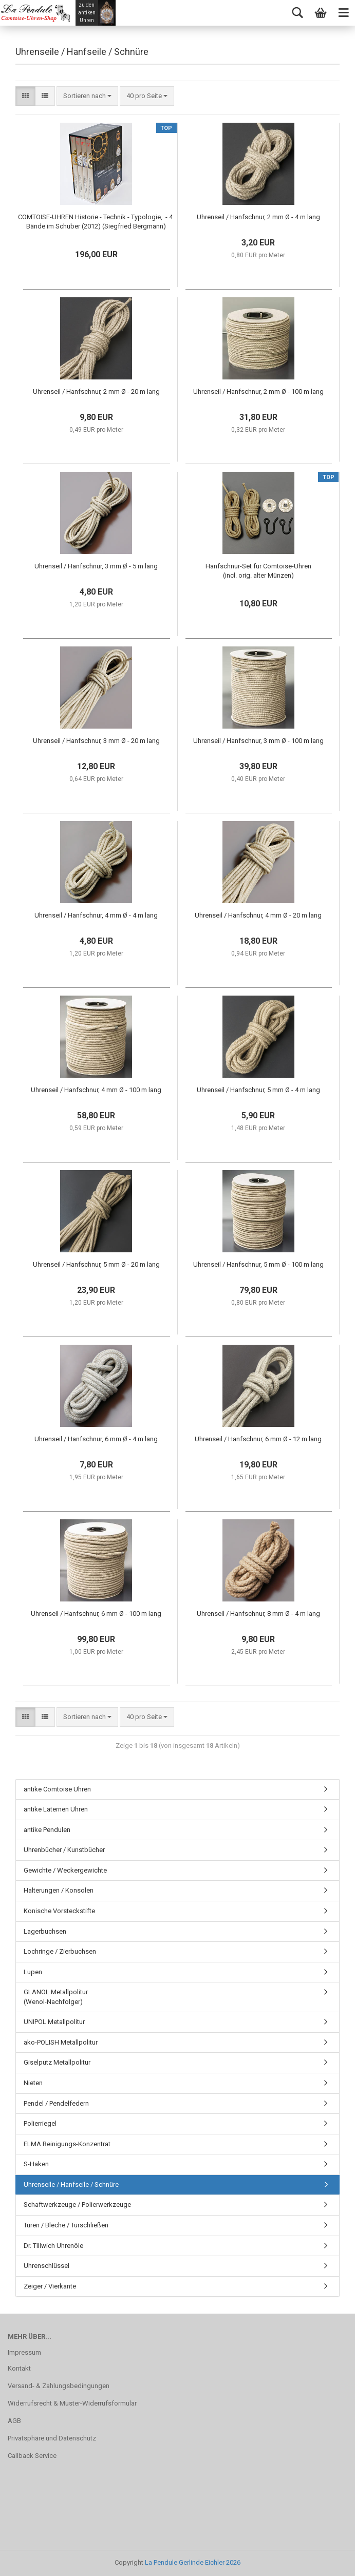  Describe the element at coordinates (65, 1870) in the screenshot. I see `Gewichte / Weckergewichte` at that location.